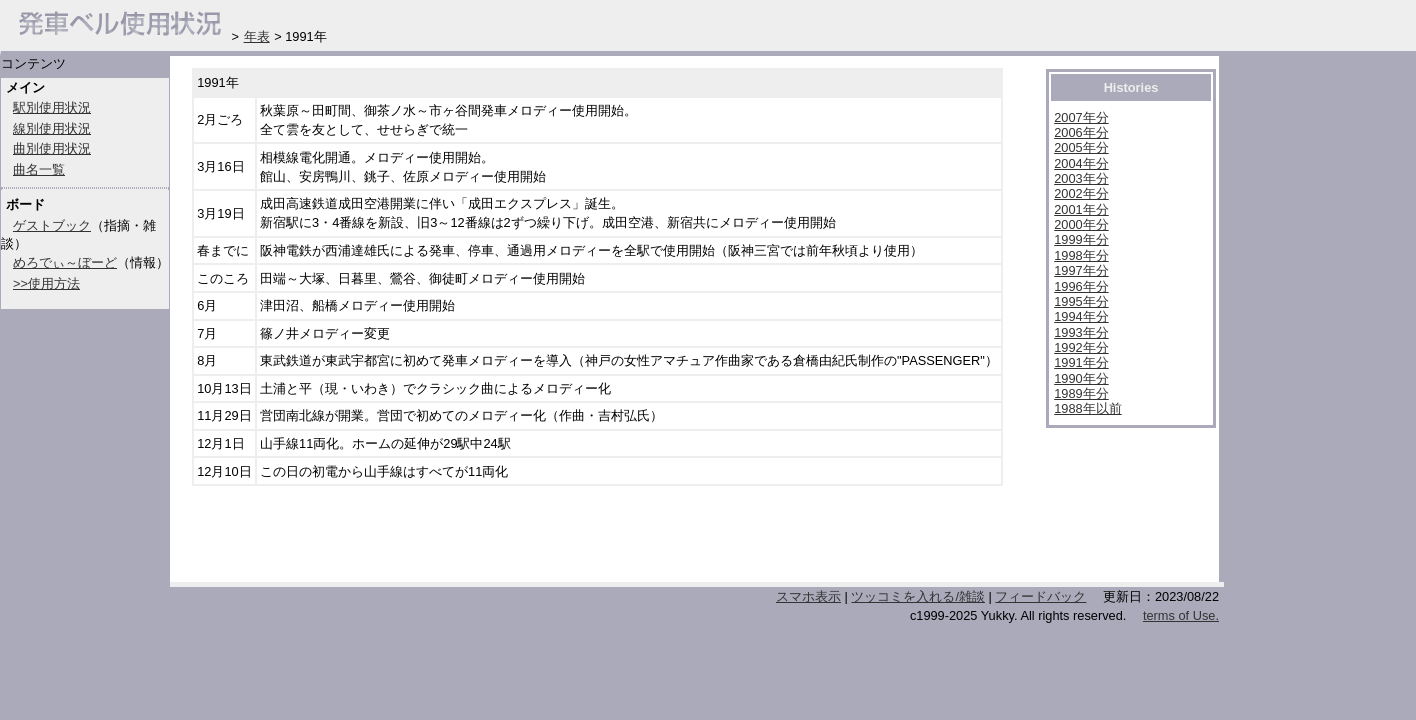 Image resolution: width=1416 pixels, height=720 pixels. Describe the element at coordinates (1081, 193) in the screenshot. I see `2002年分` at that location.